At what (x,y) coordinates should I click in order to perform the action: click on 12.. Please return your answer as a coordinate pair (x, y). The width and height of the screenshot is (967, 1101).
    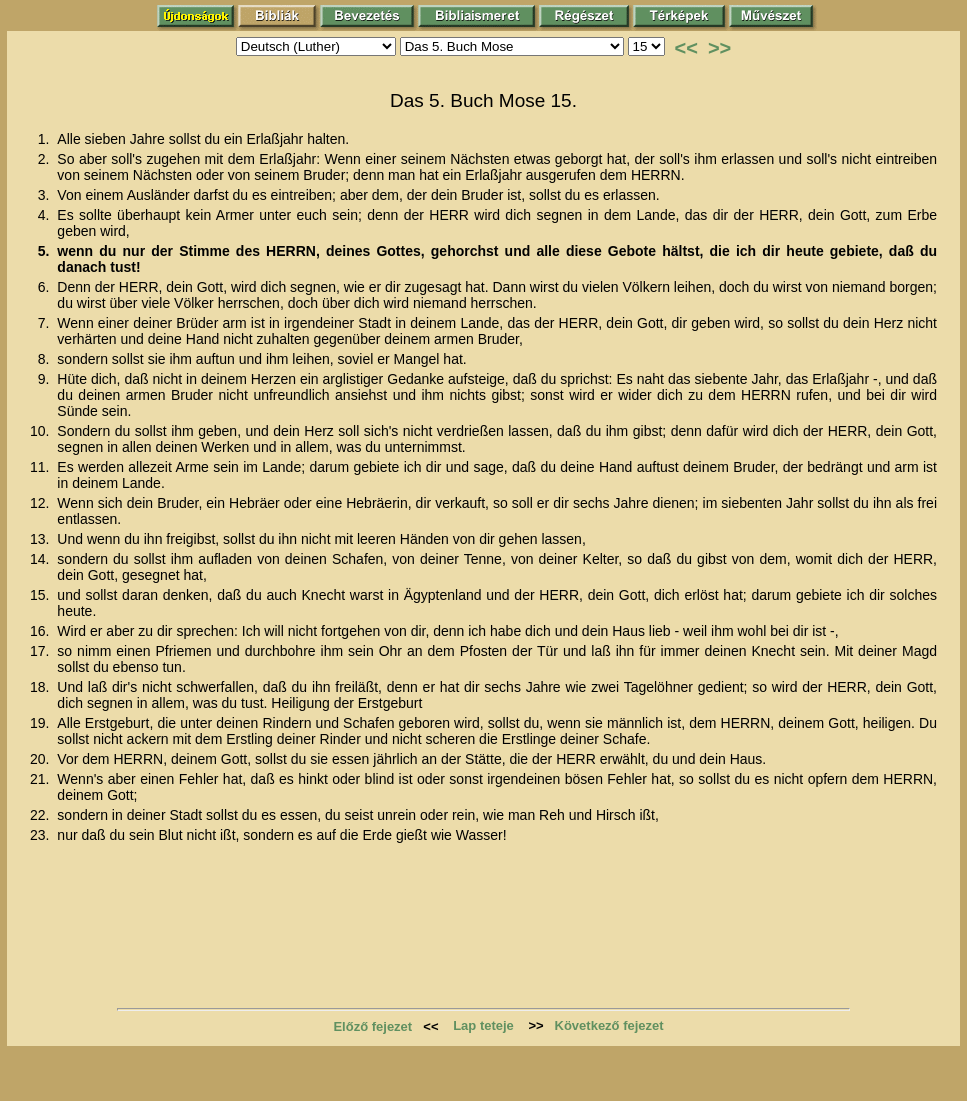
    Looking at the image, I should click on (41, 503).